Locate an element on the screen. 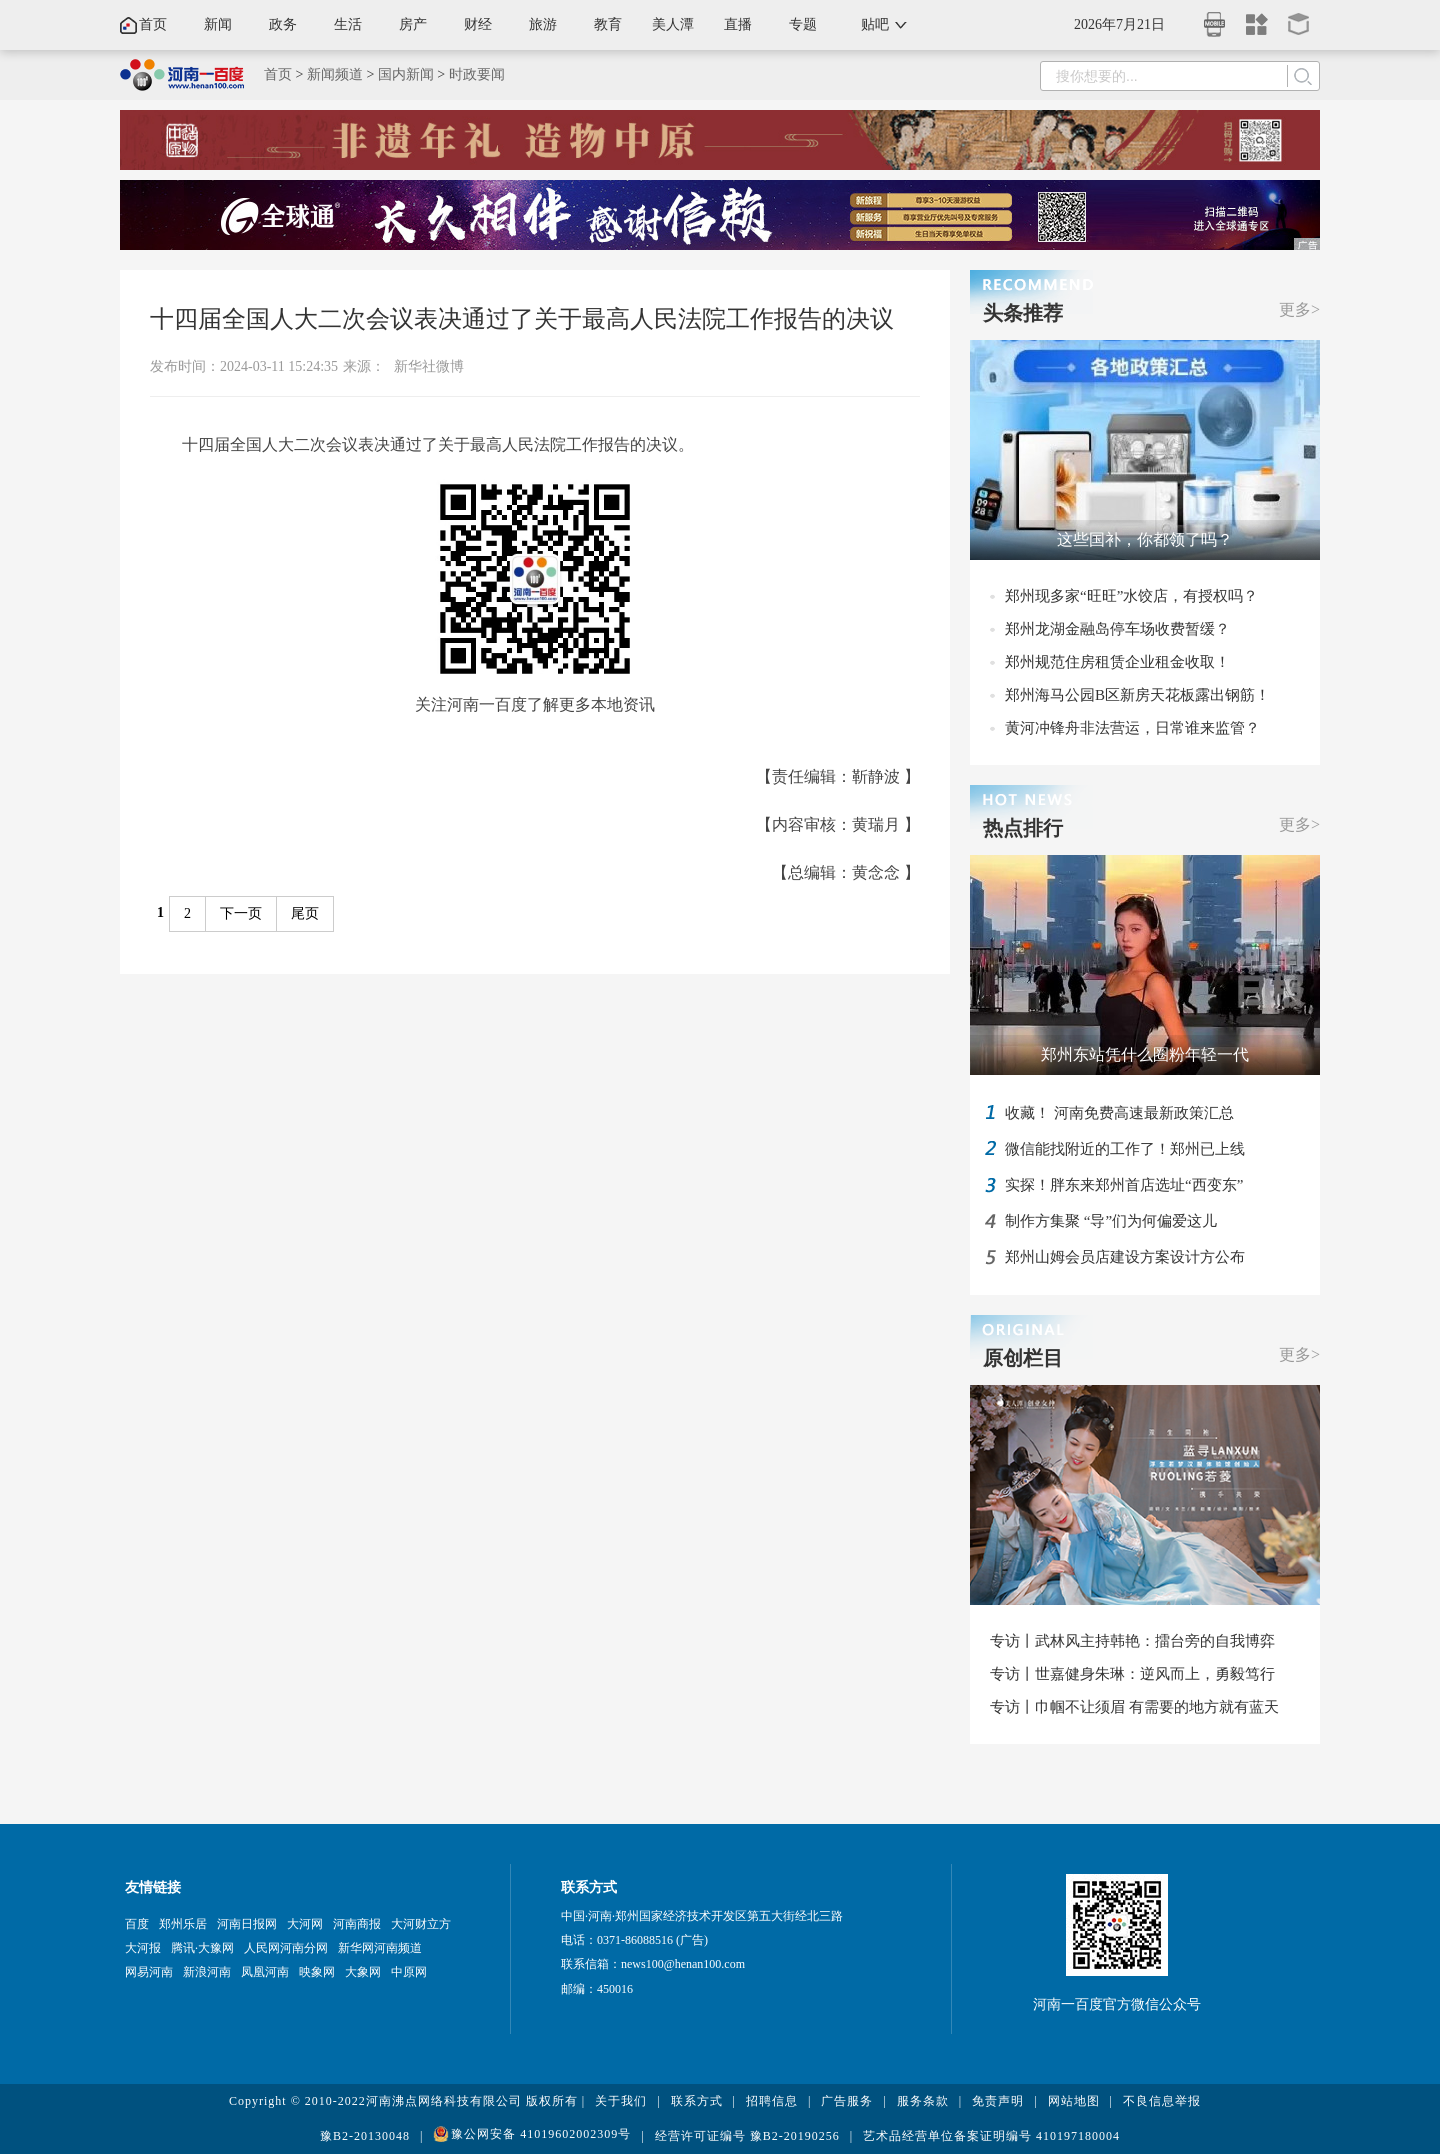 This screenshot has width=1440, height=2154. 下一页 is located at coordinates (241, 913).